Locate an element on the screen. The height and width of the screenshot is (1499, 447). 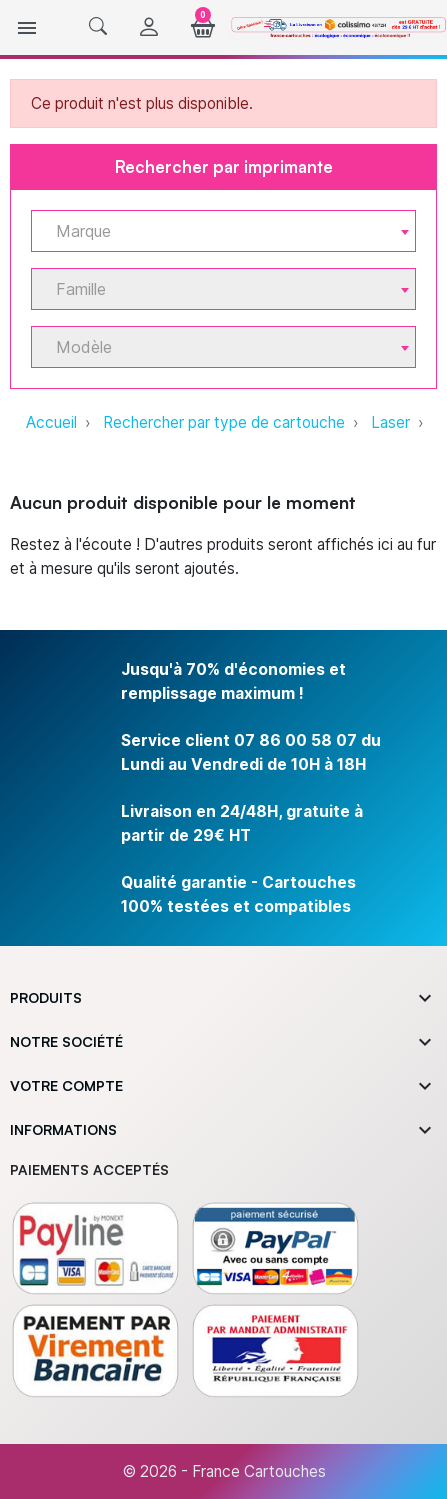
Rechercher par type de cartouche is located at coordinates (224, 422).